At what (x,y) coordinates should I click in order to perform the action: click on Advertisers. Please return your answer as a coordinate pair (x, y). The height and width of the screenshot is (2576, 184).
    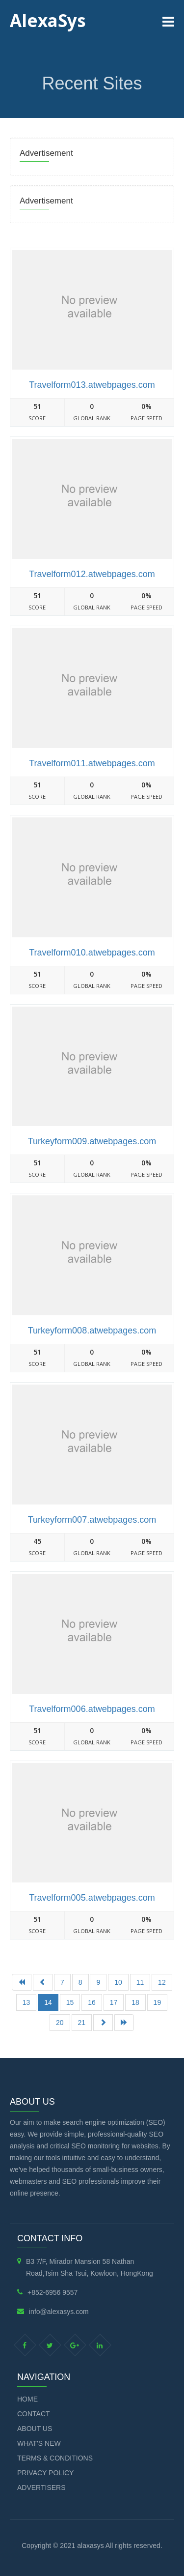
    Looking at the image, I should click on (41, 2487).